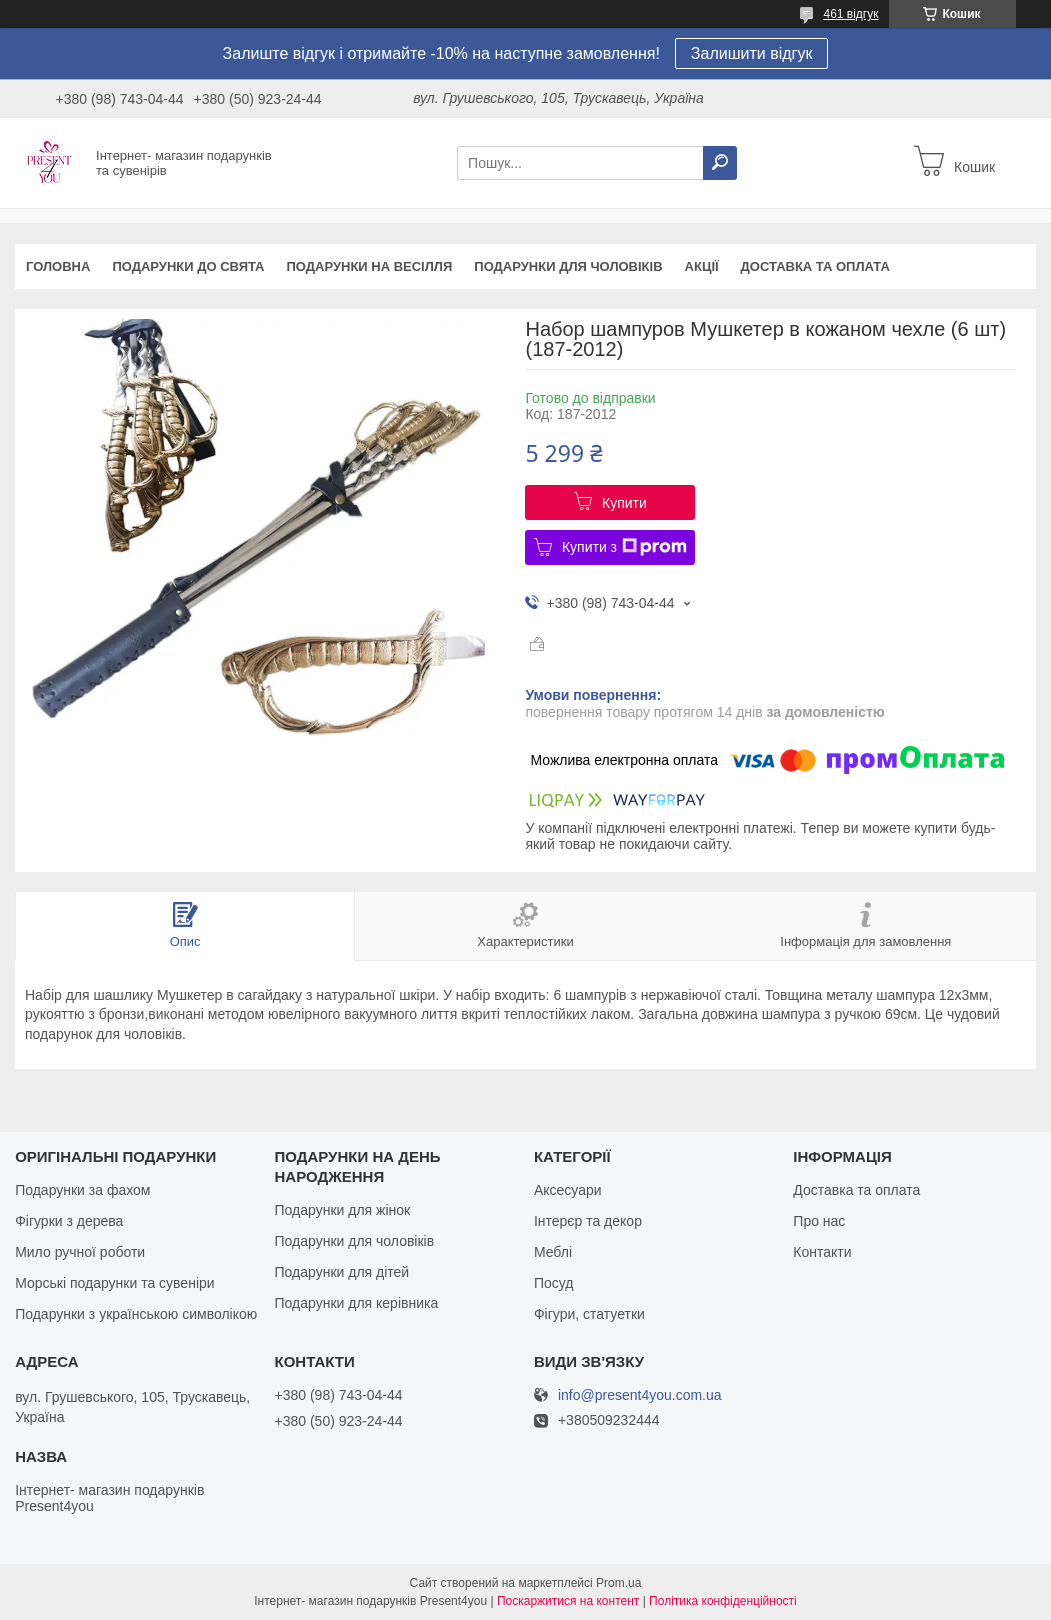 The height and width of the screenshot is (1620, 1051). I want to click on Подарунки для дітей, so click(342, 1272).